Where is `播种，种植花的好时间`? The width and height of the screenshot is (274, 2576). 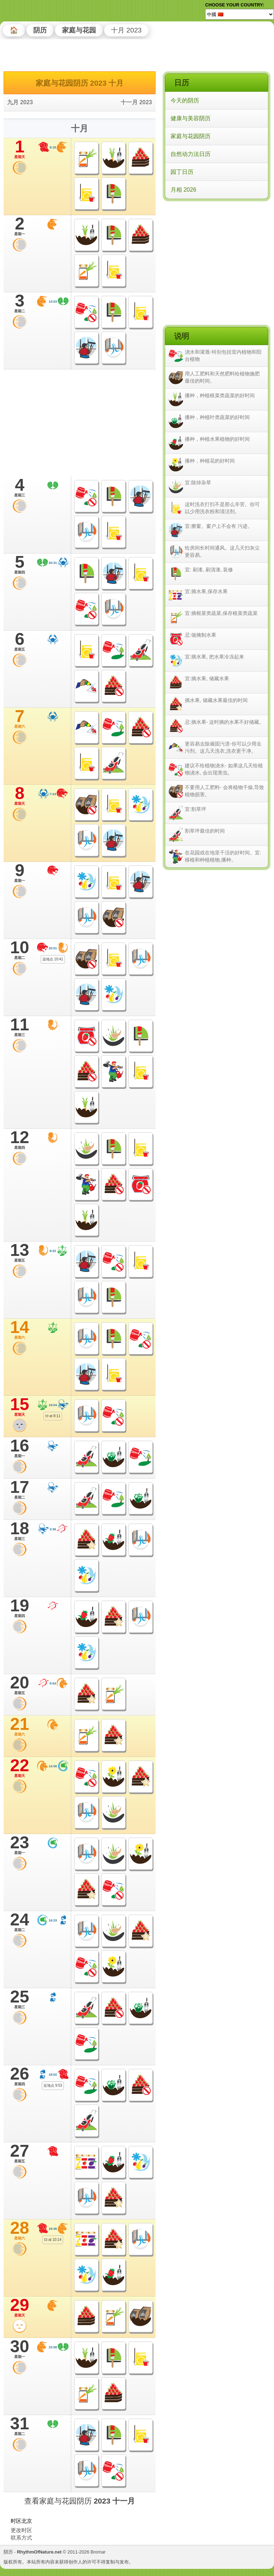
播种，种植花的好时间 is located at coordinates (210, 461).